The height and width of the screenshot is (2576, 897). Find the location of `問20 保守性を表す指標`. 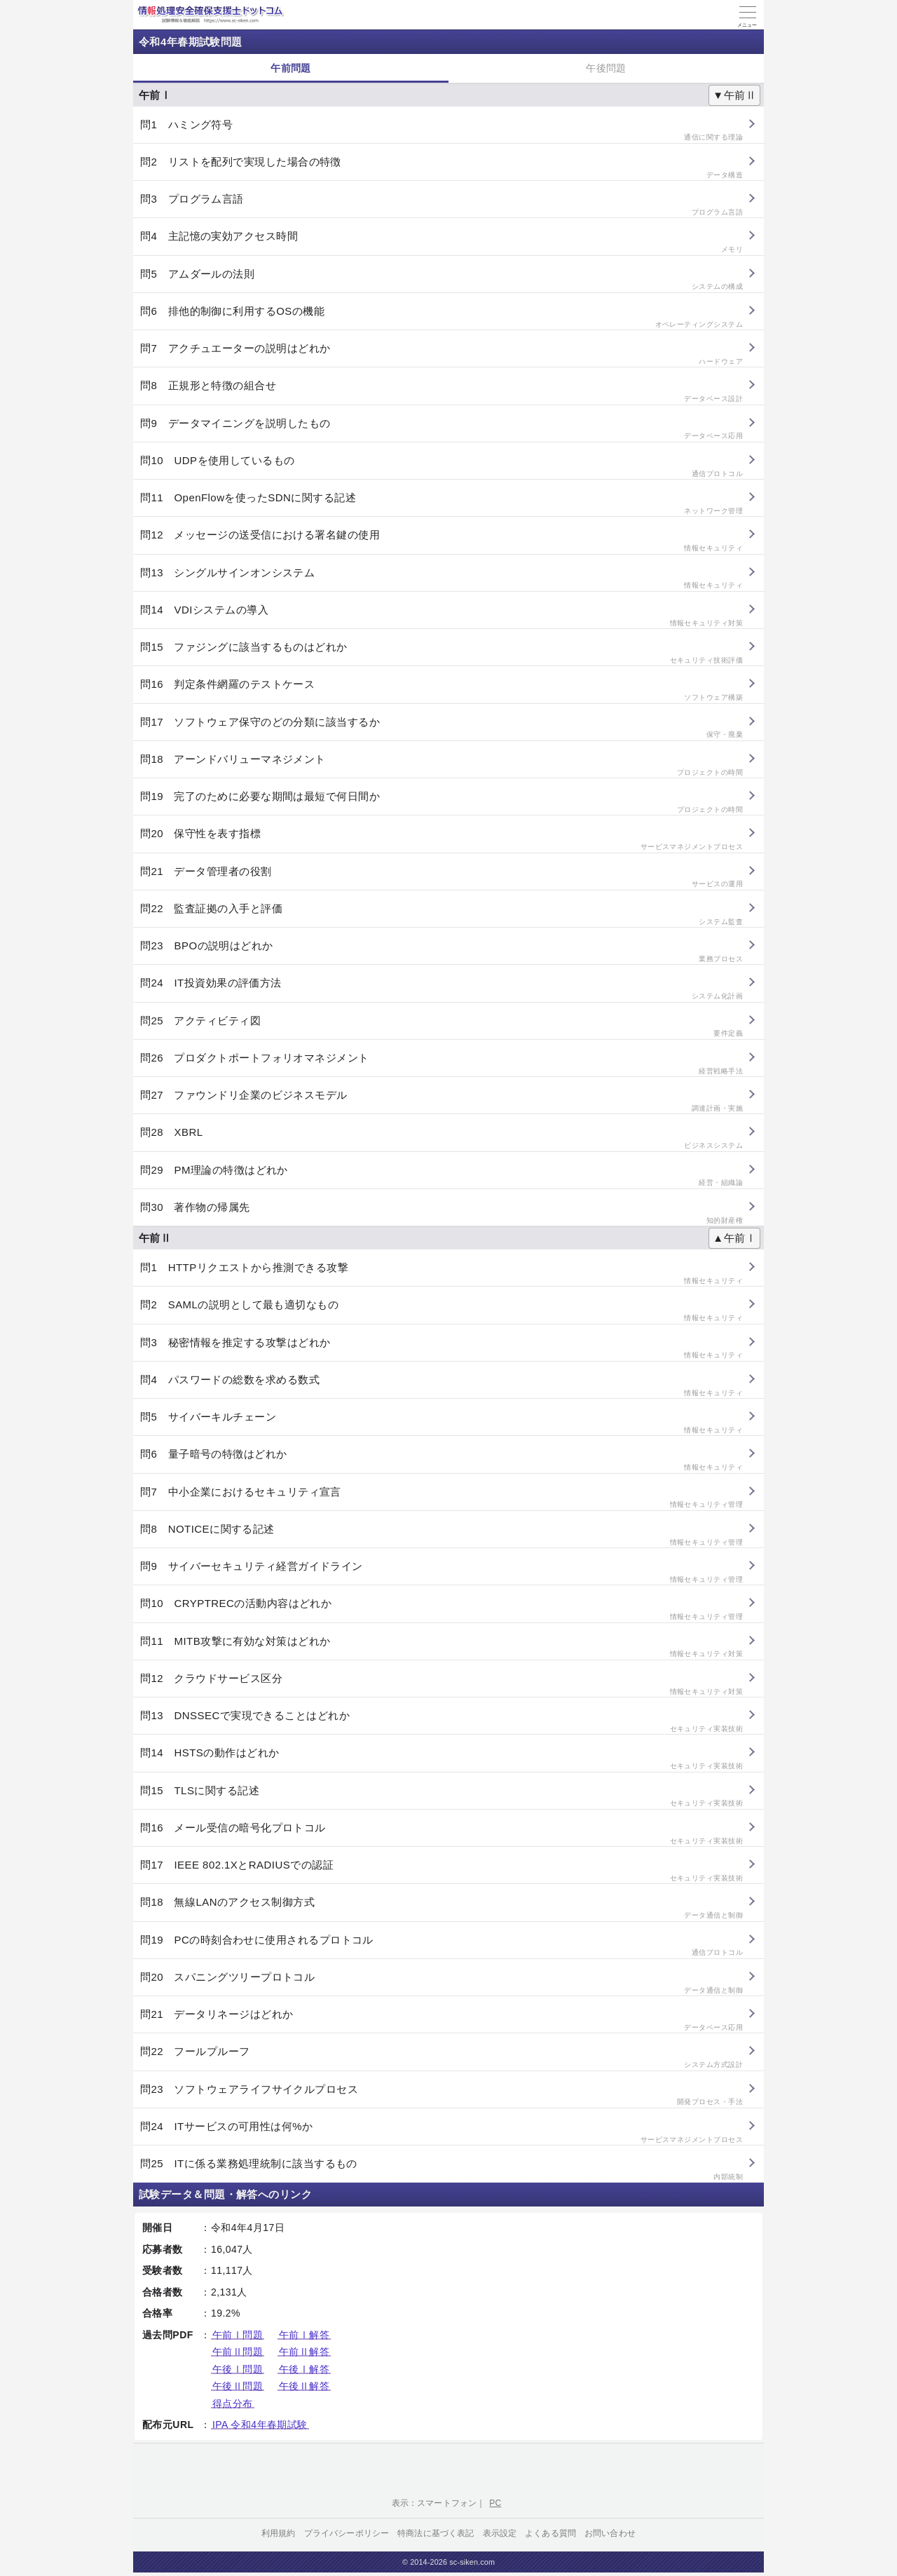

問20 保守性を表す指標 is located at coordinates (441, 839).